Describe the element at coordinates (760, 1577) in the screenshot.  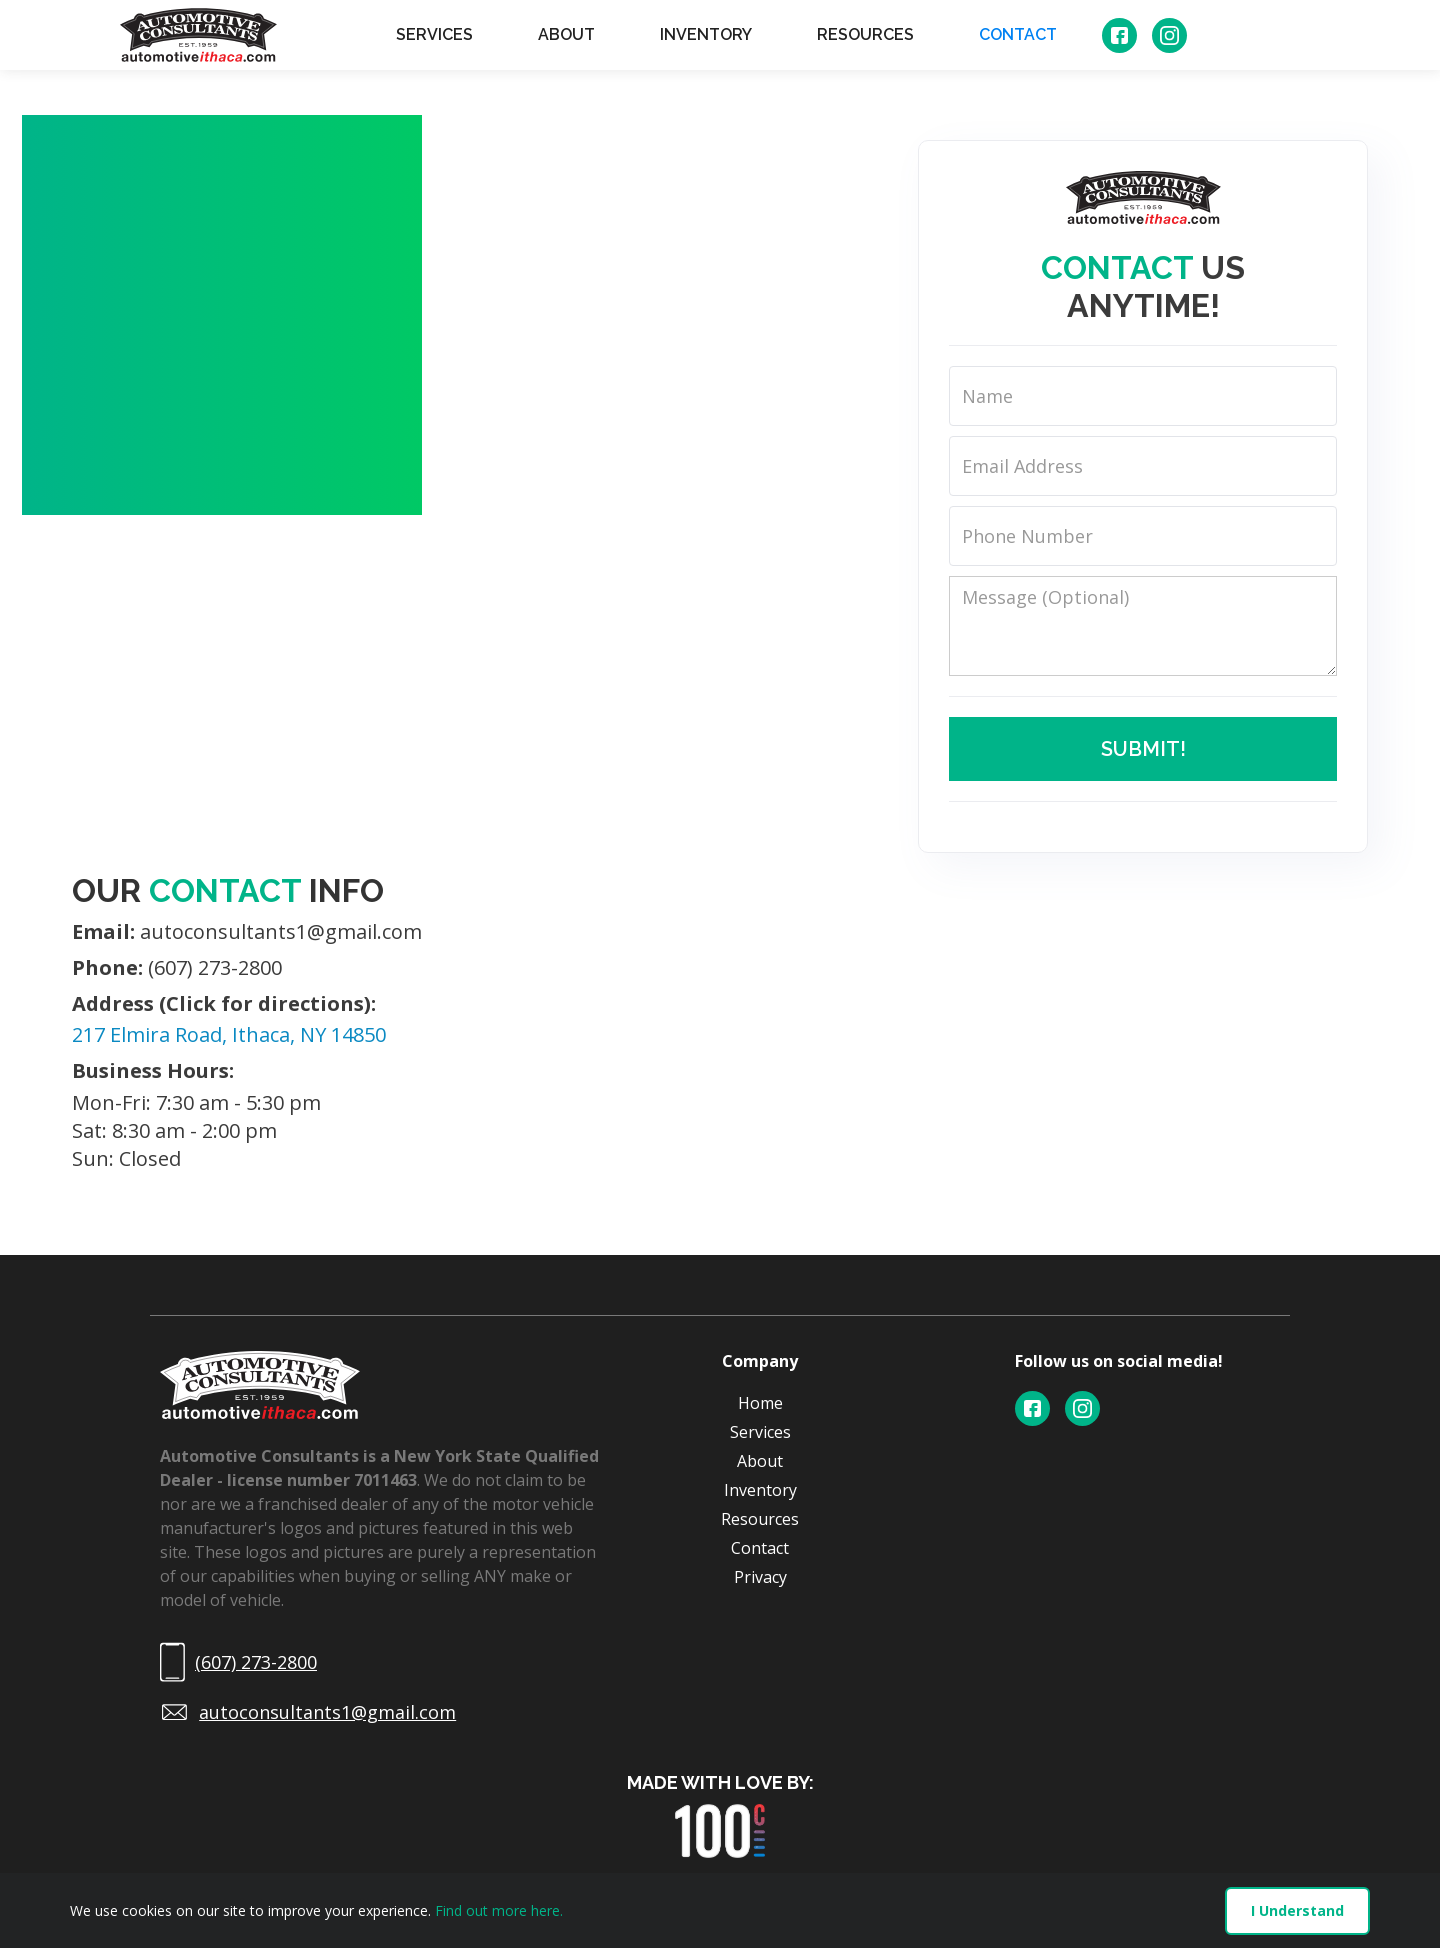
I see `Privacy` at that location.